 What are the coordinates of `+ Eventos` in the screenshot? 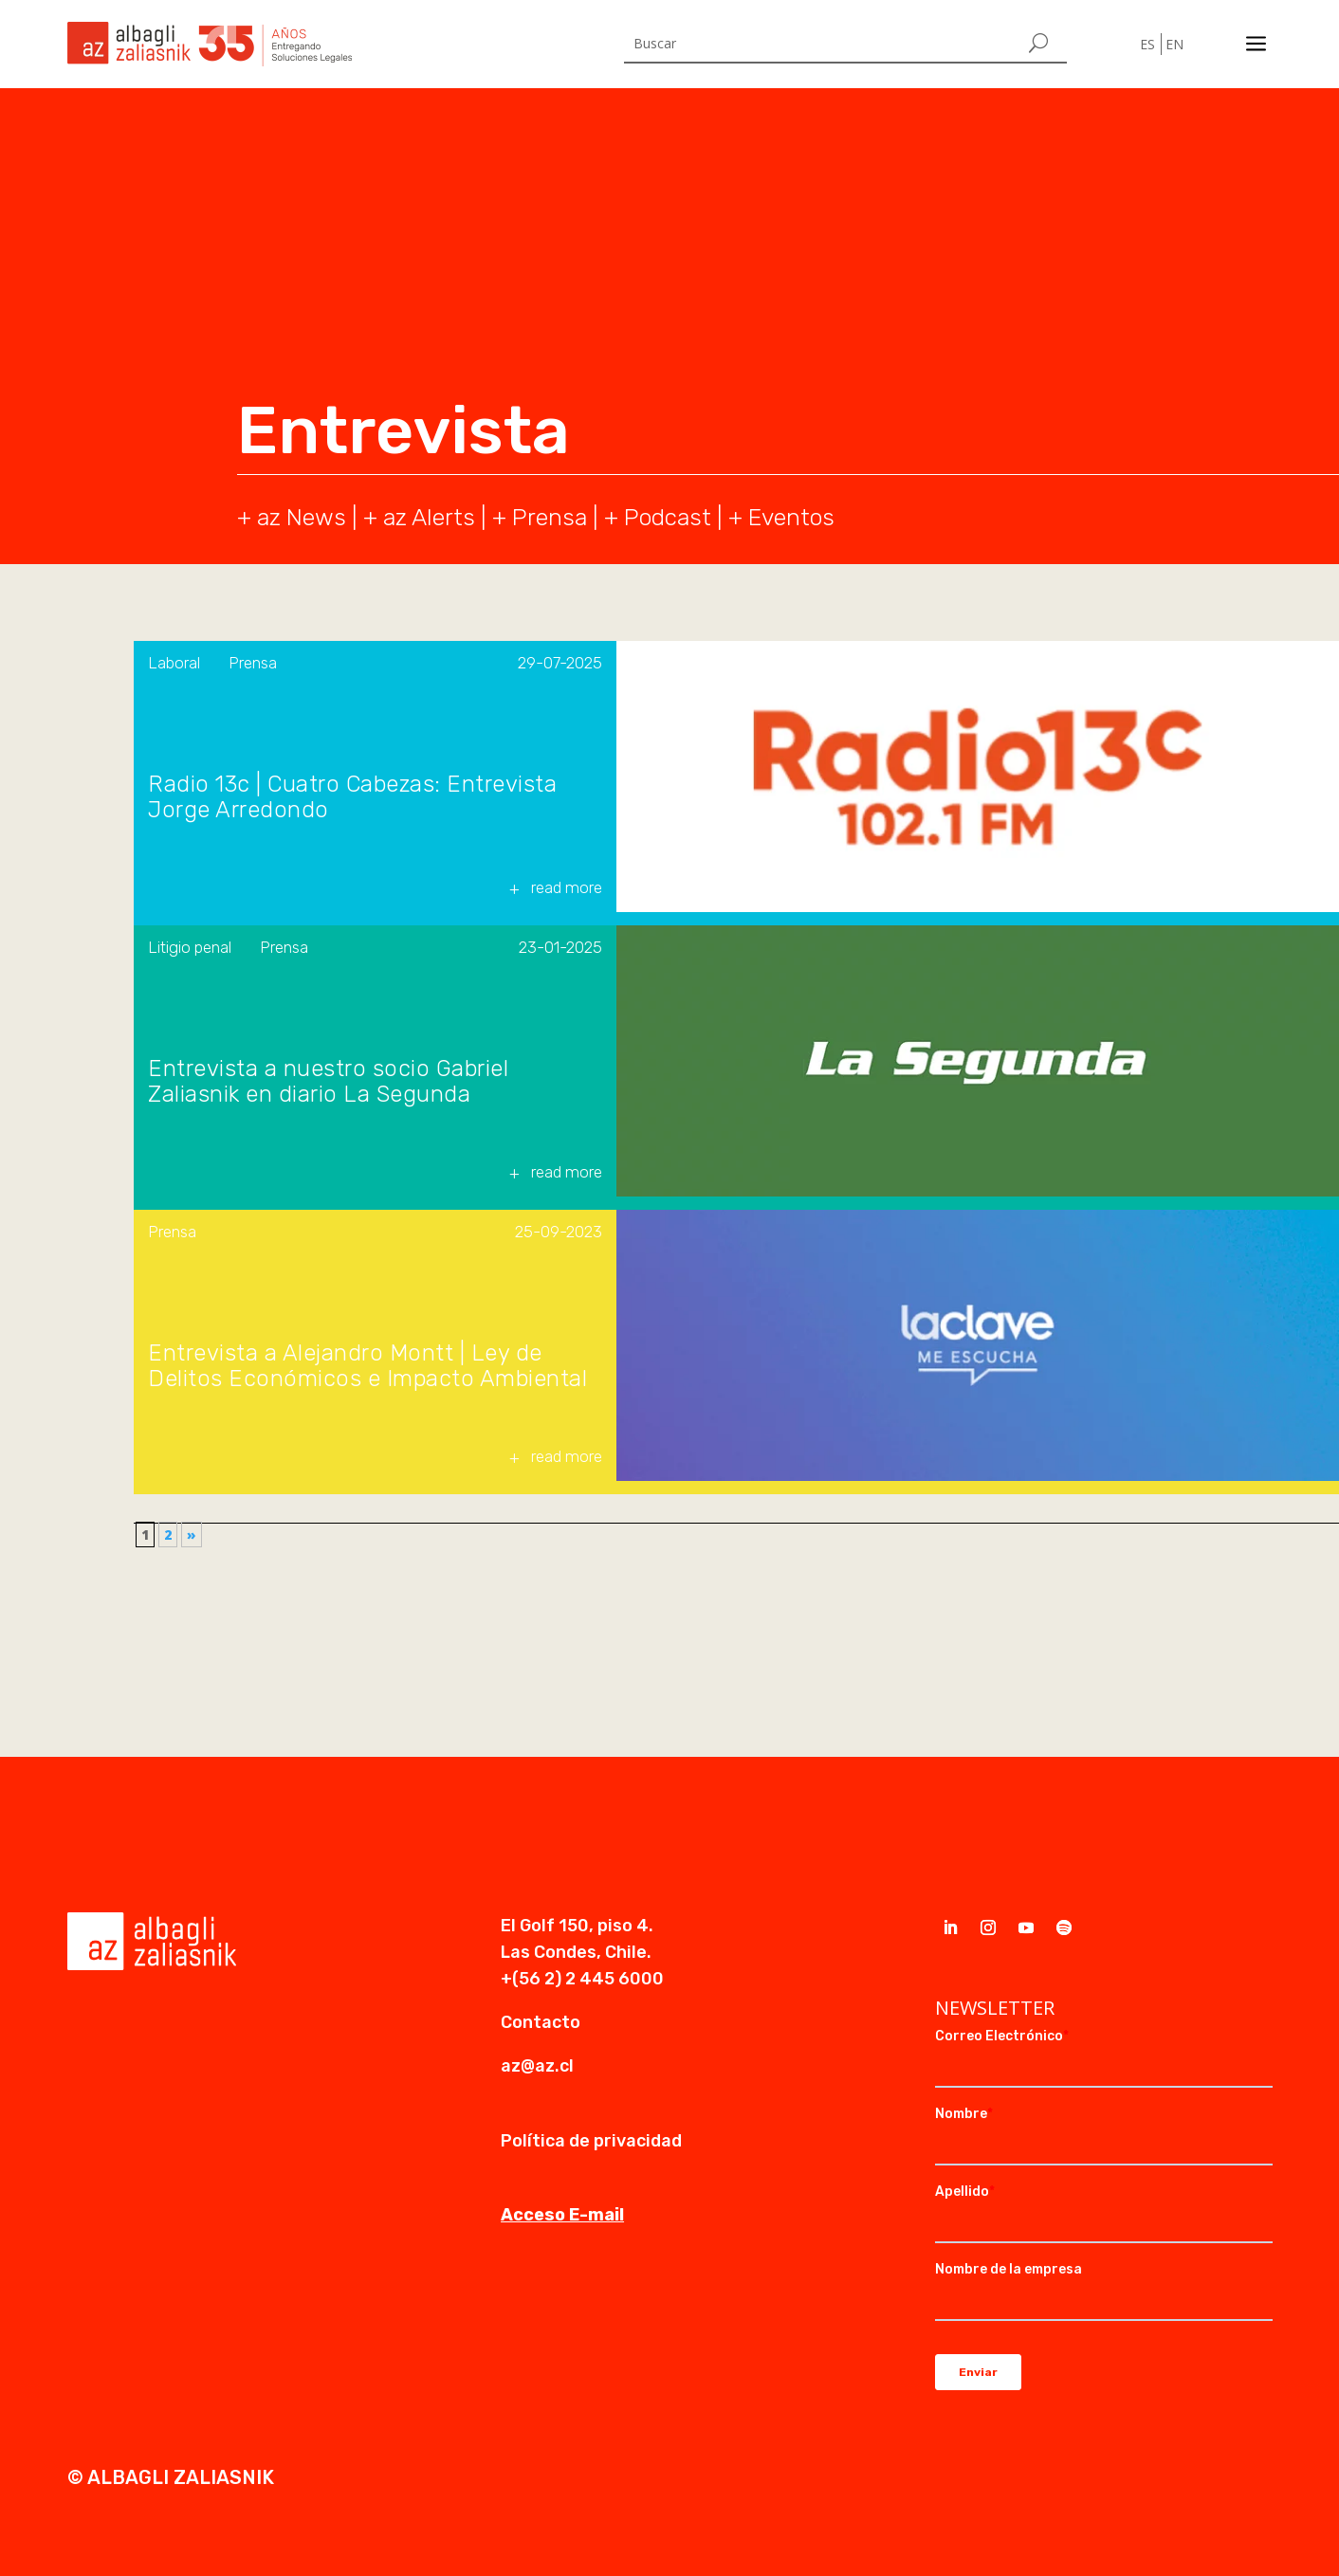 It's located at (781, 517).